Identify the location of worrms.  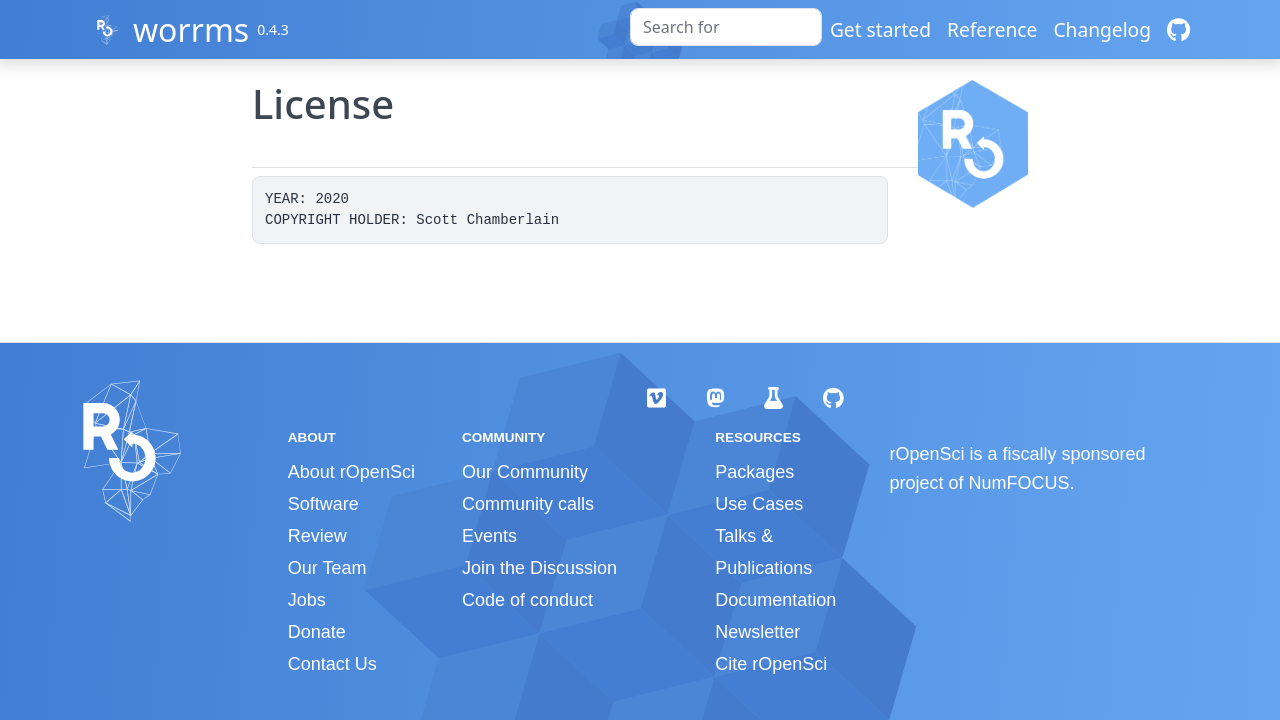
(191, 29).